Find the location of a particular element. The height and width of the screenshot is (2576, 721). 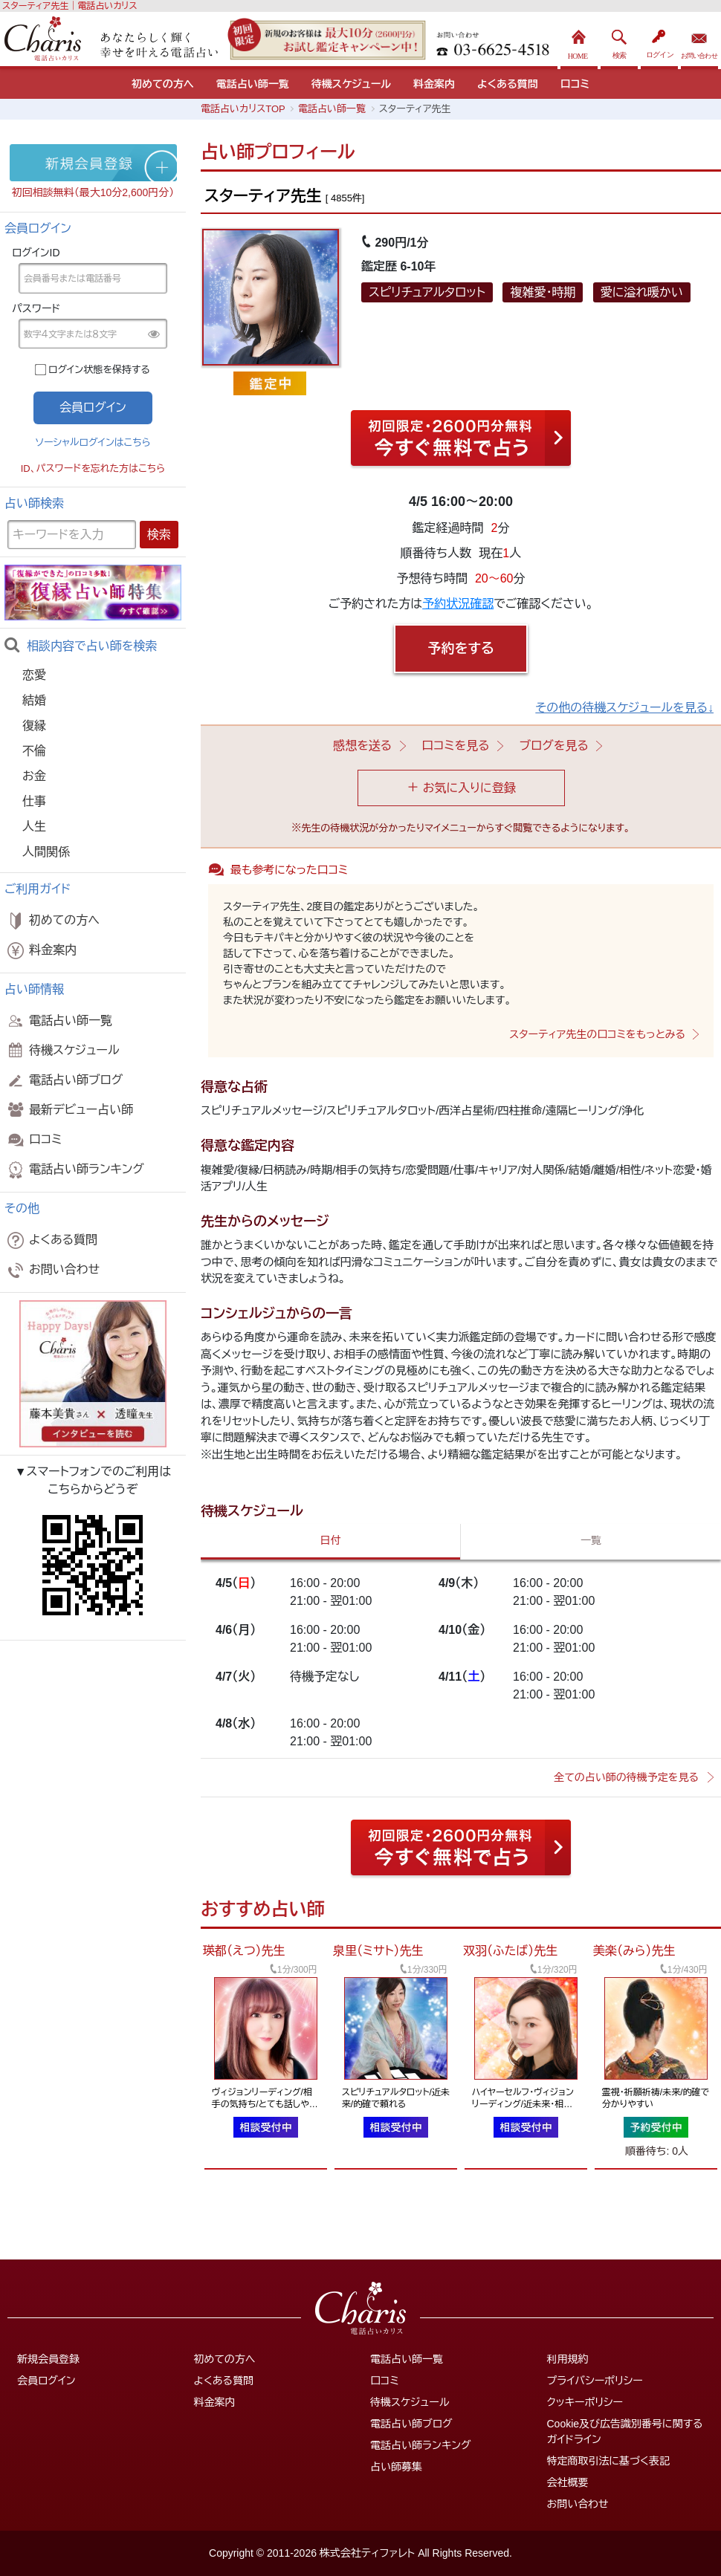

料金案内 is located at coordinates (434, 84).